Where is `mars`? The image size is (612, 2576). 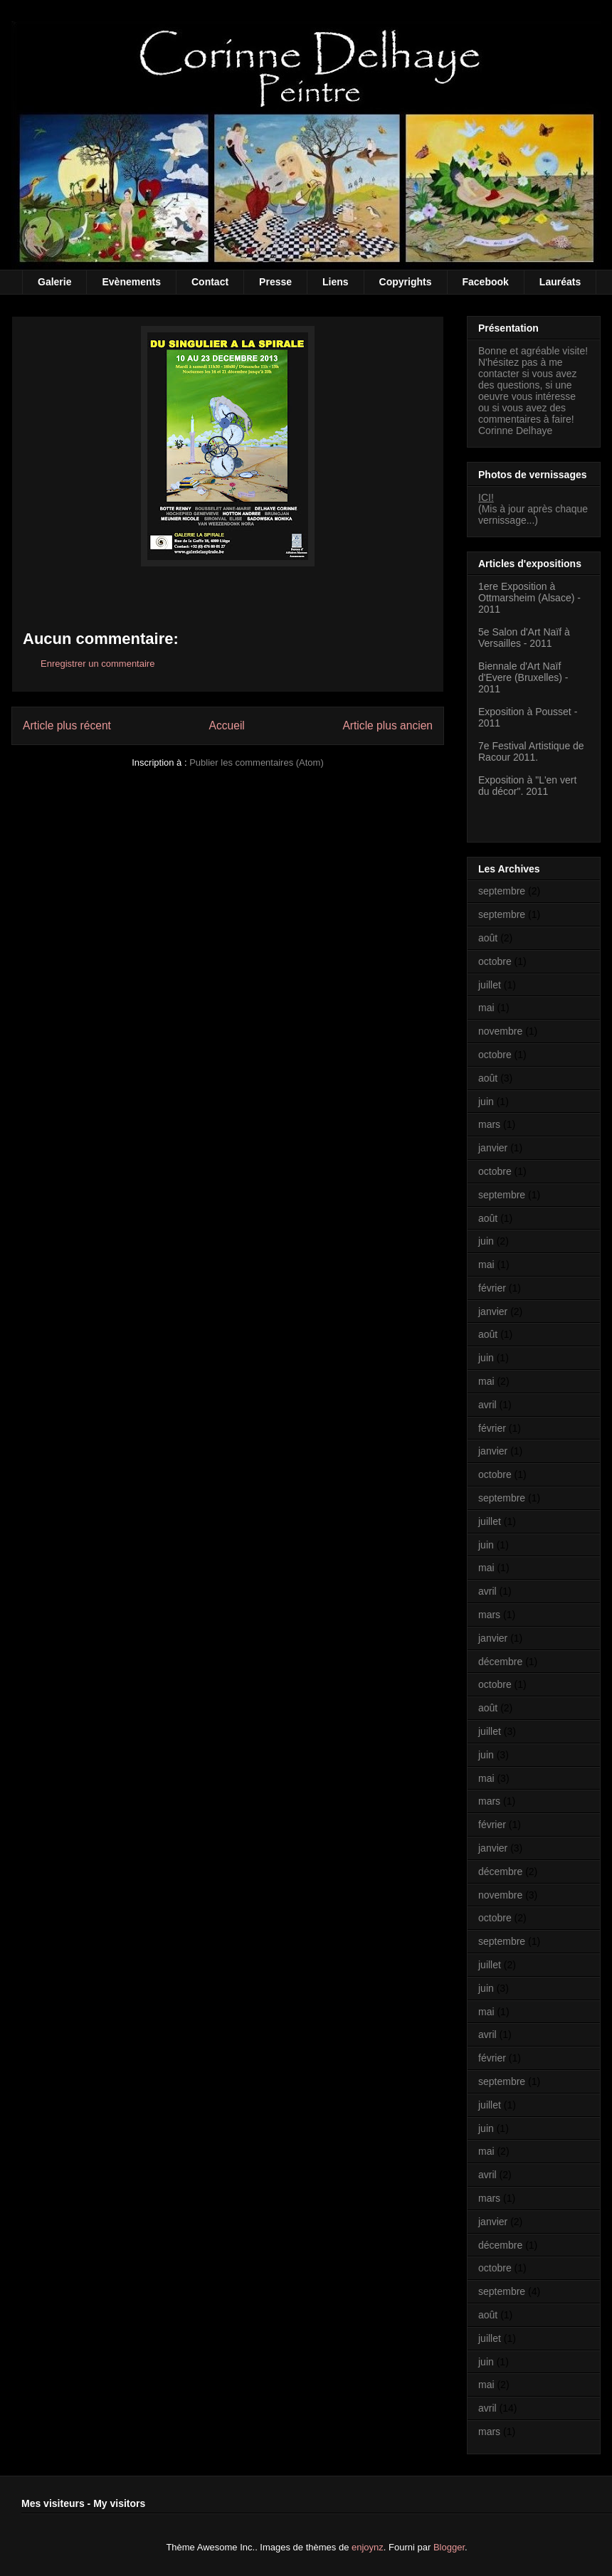
mars is located at coordinates (489, 1124).